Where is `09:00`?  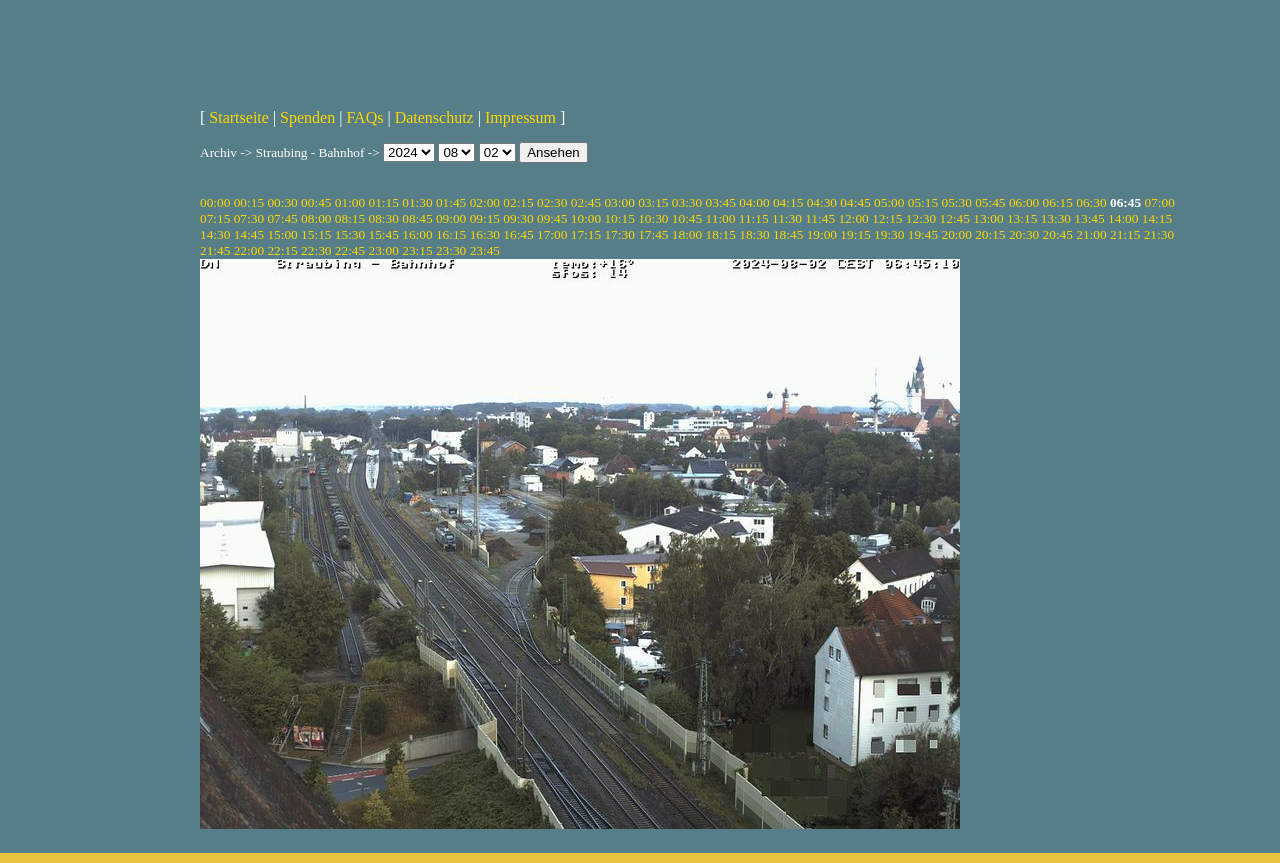
09:00 is located at coordinates (451, 218).